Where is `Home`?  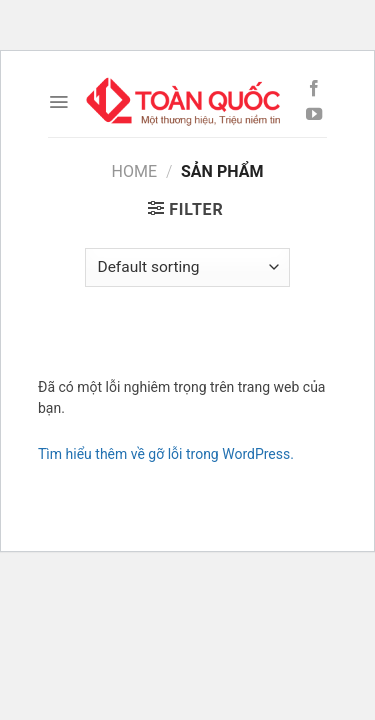 Home is located at coordinates (134, 171).